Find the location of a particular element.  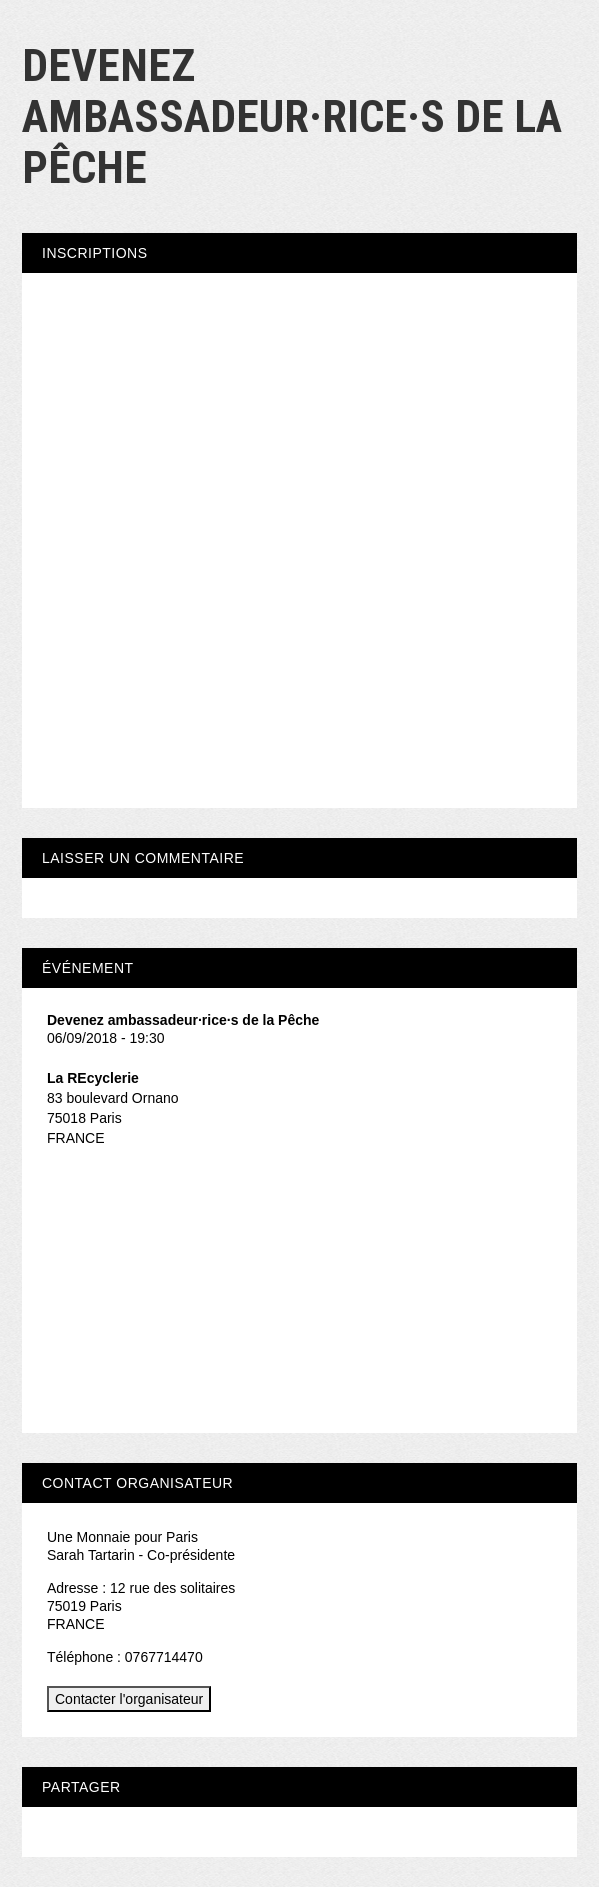

Contacter l'organisateur is located at coordinates (129, 1699).